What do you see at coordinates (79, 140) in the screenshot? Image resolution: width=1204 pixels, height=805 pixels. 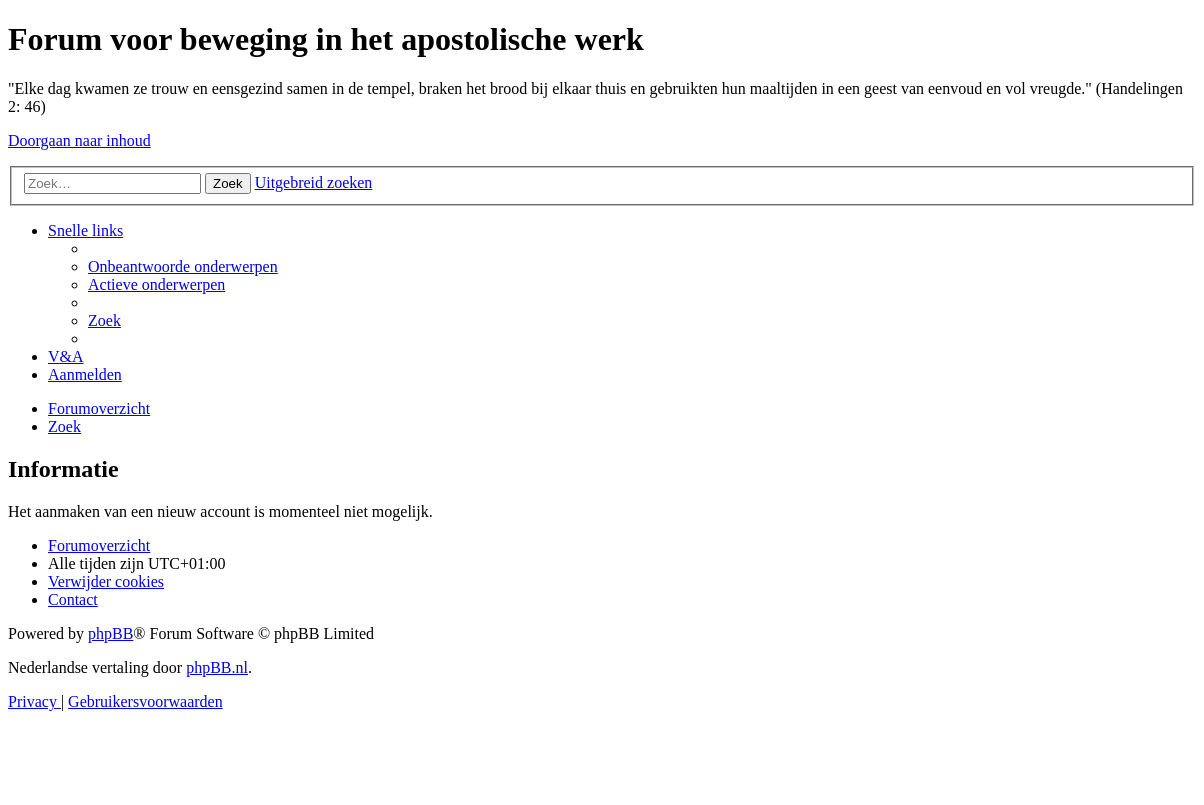 I see `Doorgaan naar inhoud` at bounding box center [79, 140].